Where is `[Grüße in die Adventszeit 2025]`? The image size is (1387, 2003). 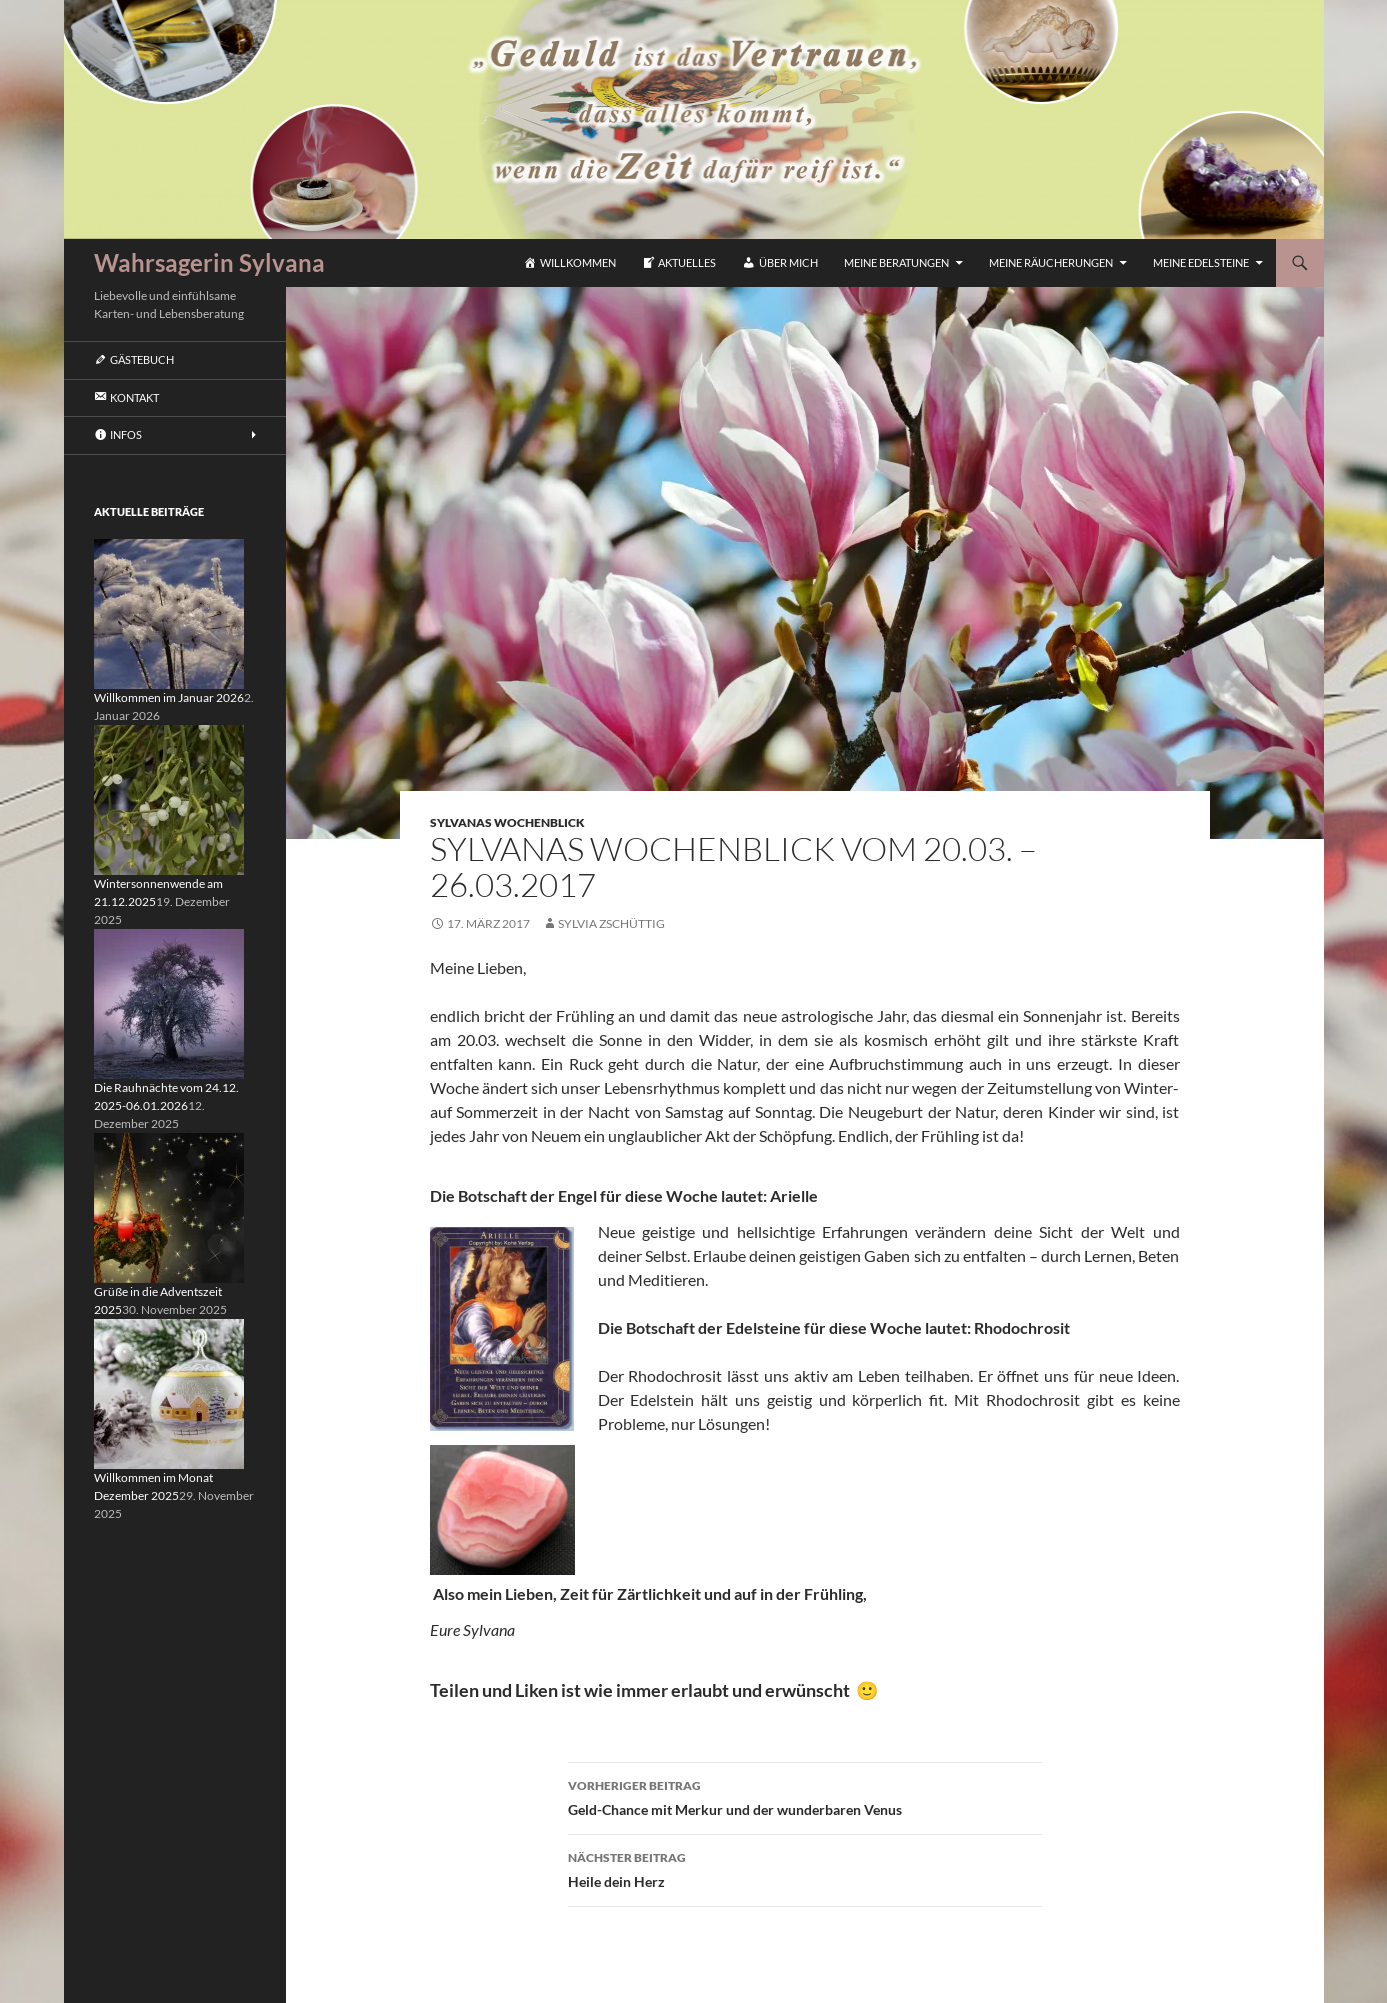 [Grüße in die Adventszeit 2025] is located at coordinates (169, 1206).